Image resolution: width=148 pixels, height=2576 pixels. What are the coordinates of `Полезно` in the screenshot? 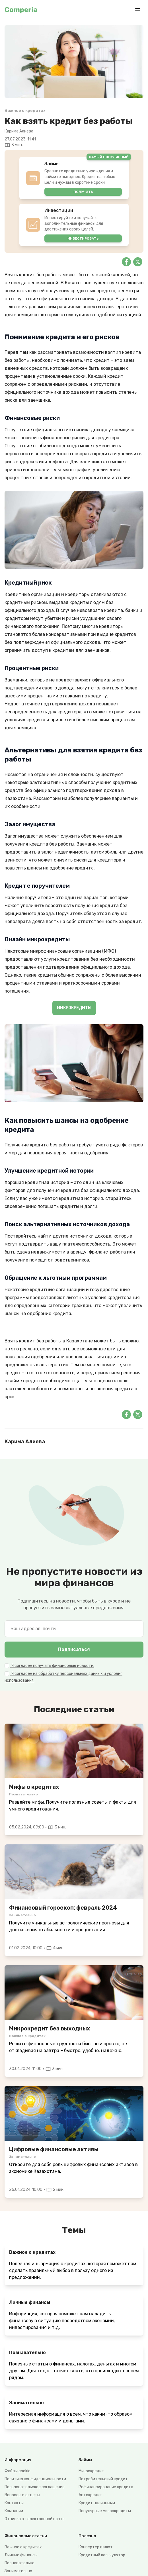 It's located at (87, 2536).